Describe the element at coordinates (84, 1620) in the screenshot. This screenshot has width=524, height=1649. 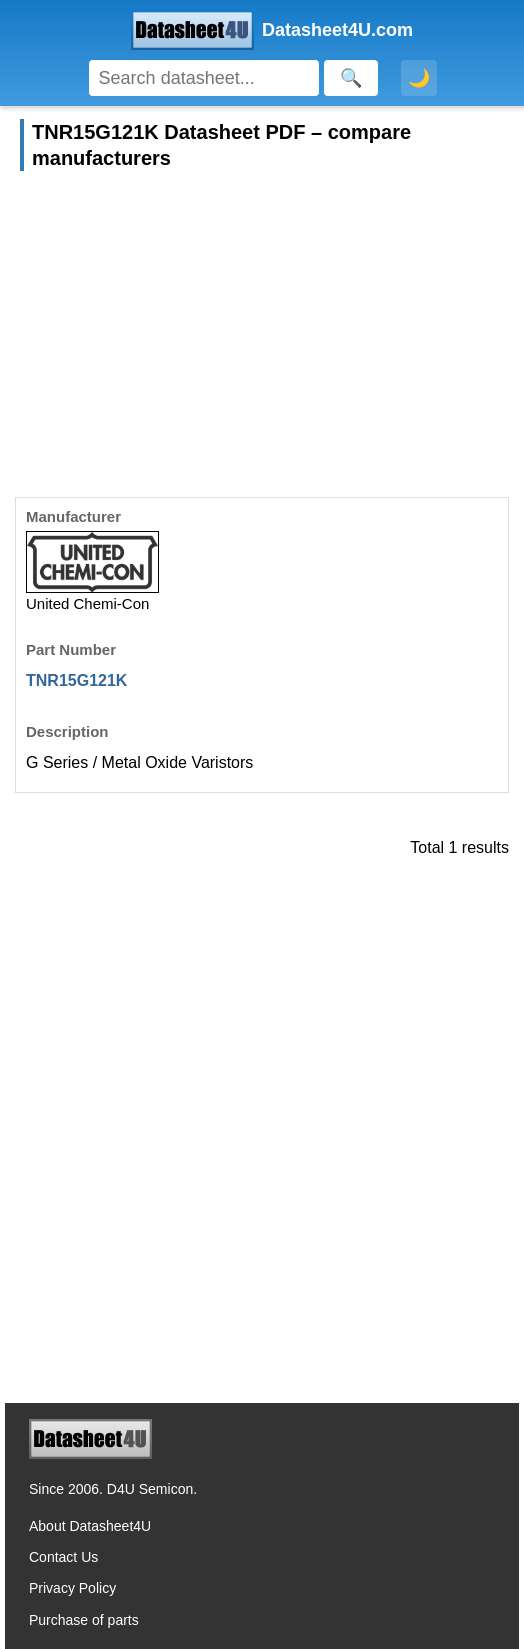
I see `Purchase of parts` at that location.